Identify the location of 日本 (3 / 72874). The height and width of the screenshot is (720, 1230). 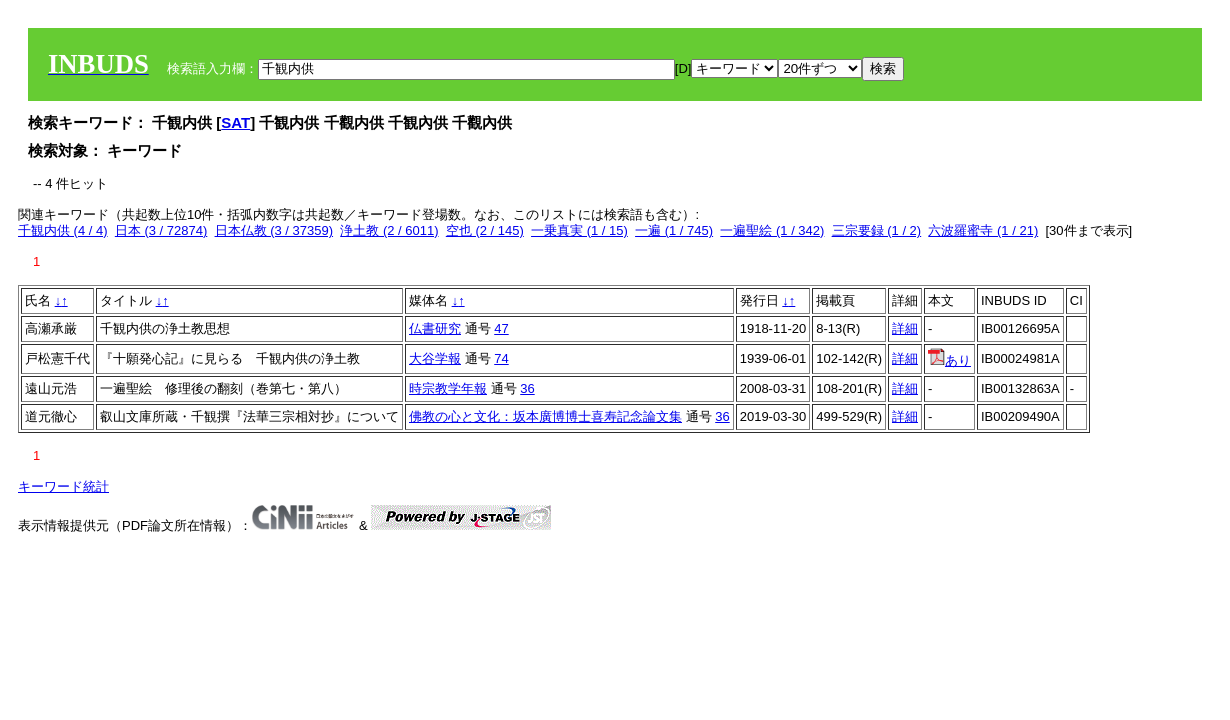
(161, 230).